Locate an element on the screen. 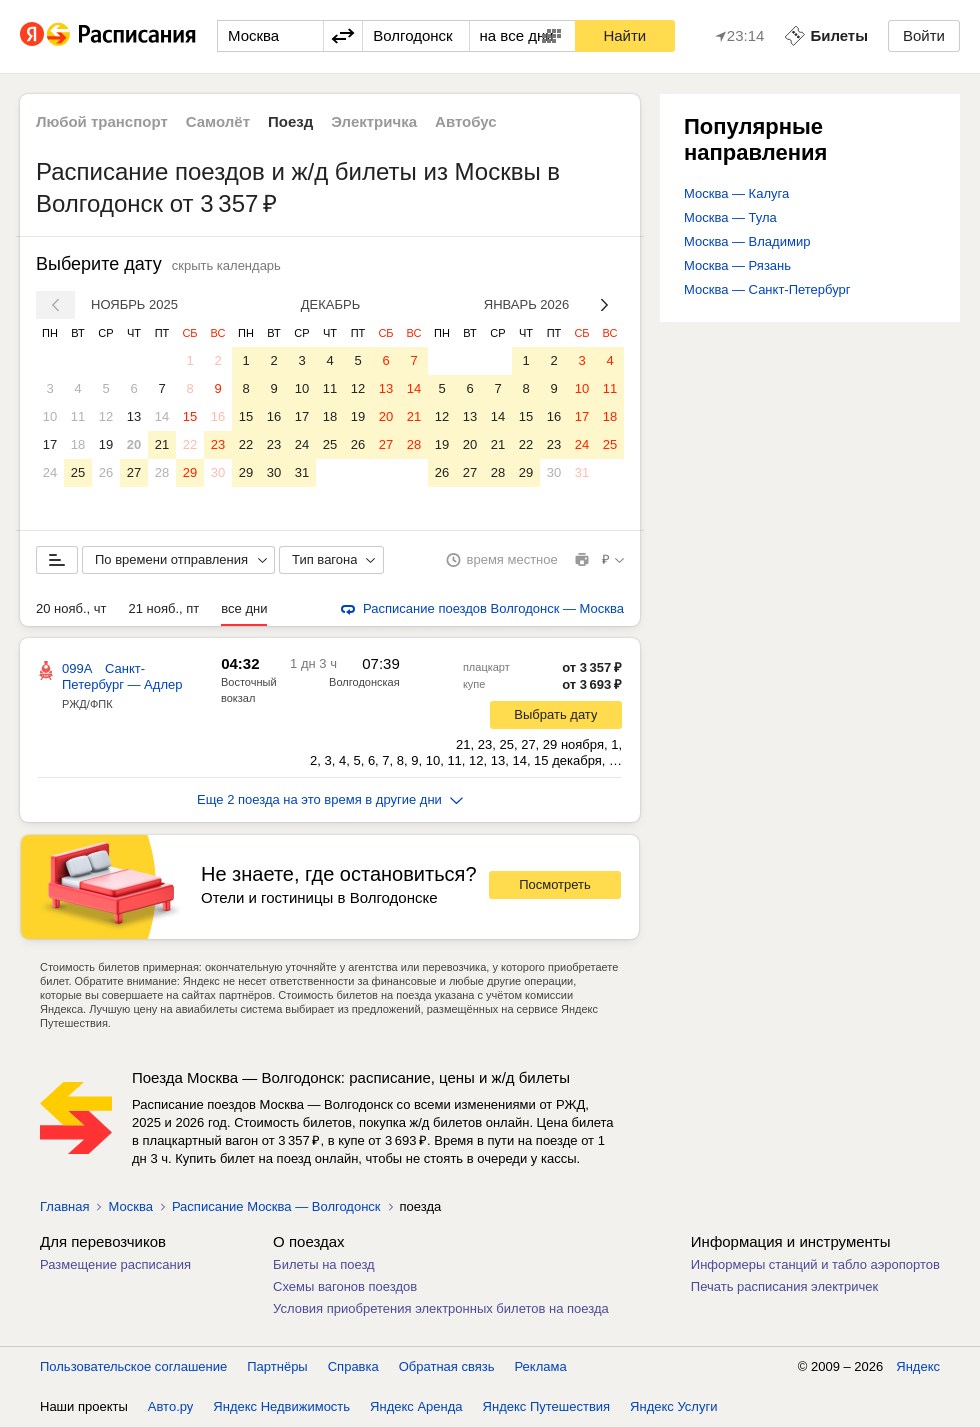 The width and height of the screenshot is (980, 1427). Партнёры is located at coordinates (277, 1366).